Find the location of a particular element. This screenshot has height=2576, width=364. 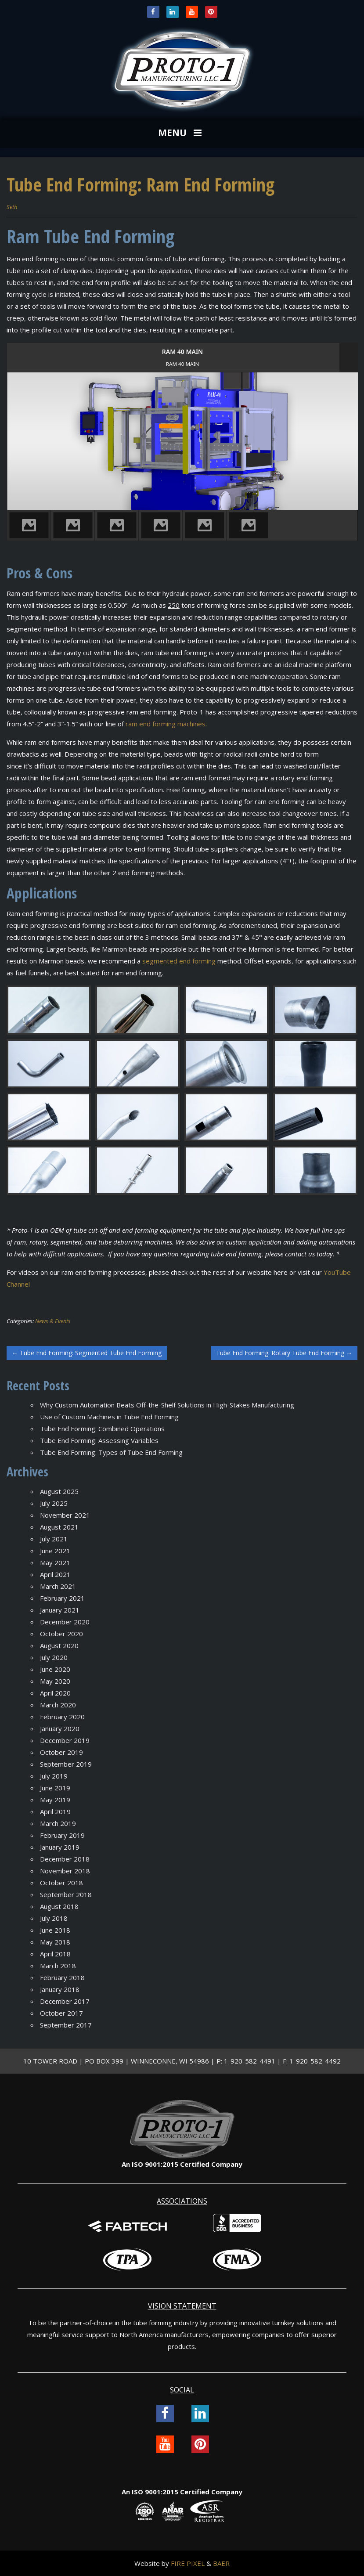

March 2021 is located at coordinates (58, 1586).